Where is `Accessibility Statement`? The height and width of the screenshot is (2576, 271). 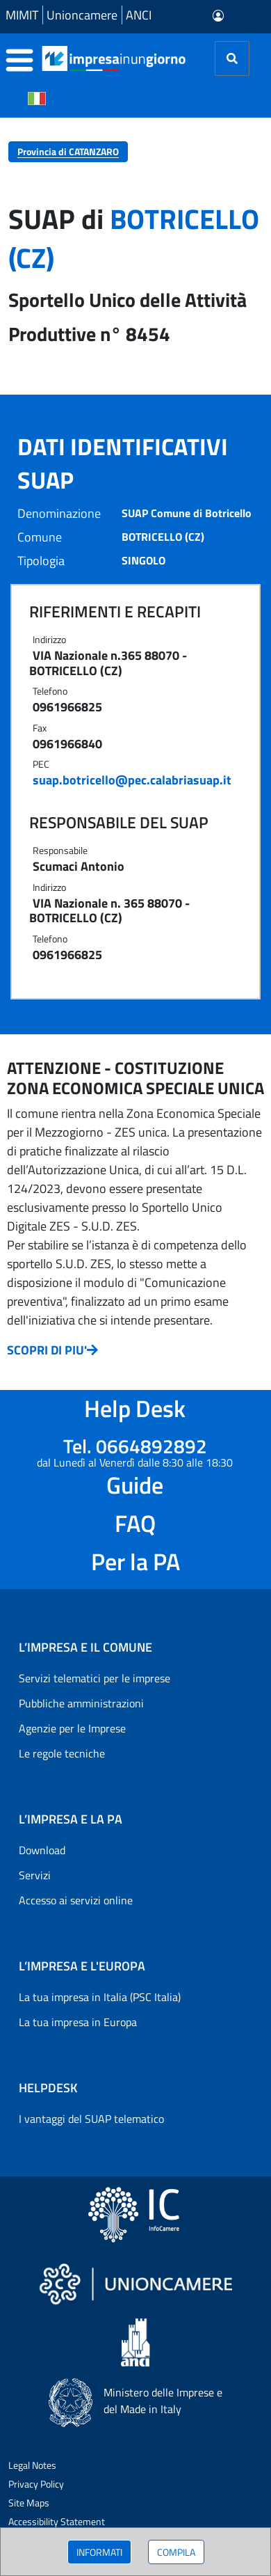 Accessibility Statement is located at coordinates (56, 2521).